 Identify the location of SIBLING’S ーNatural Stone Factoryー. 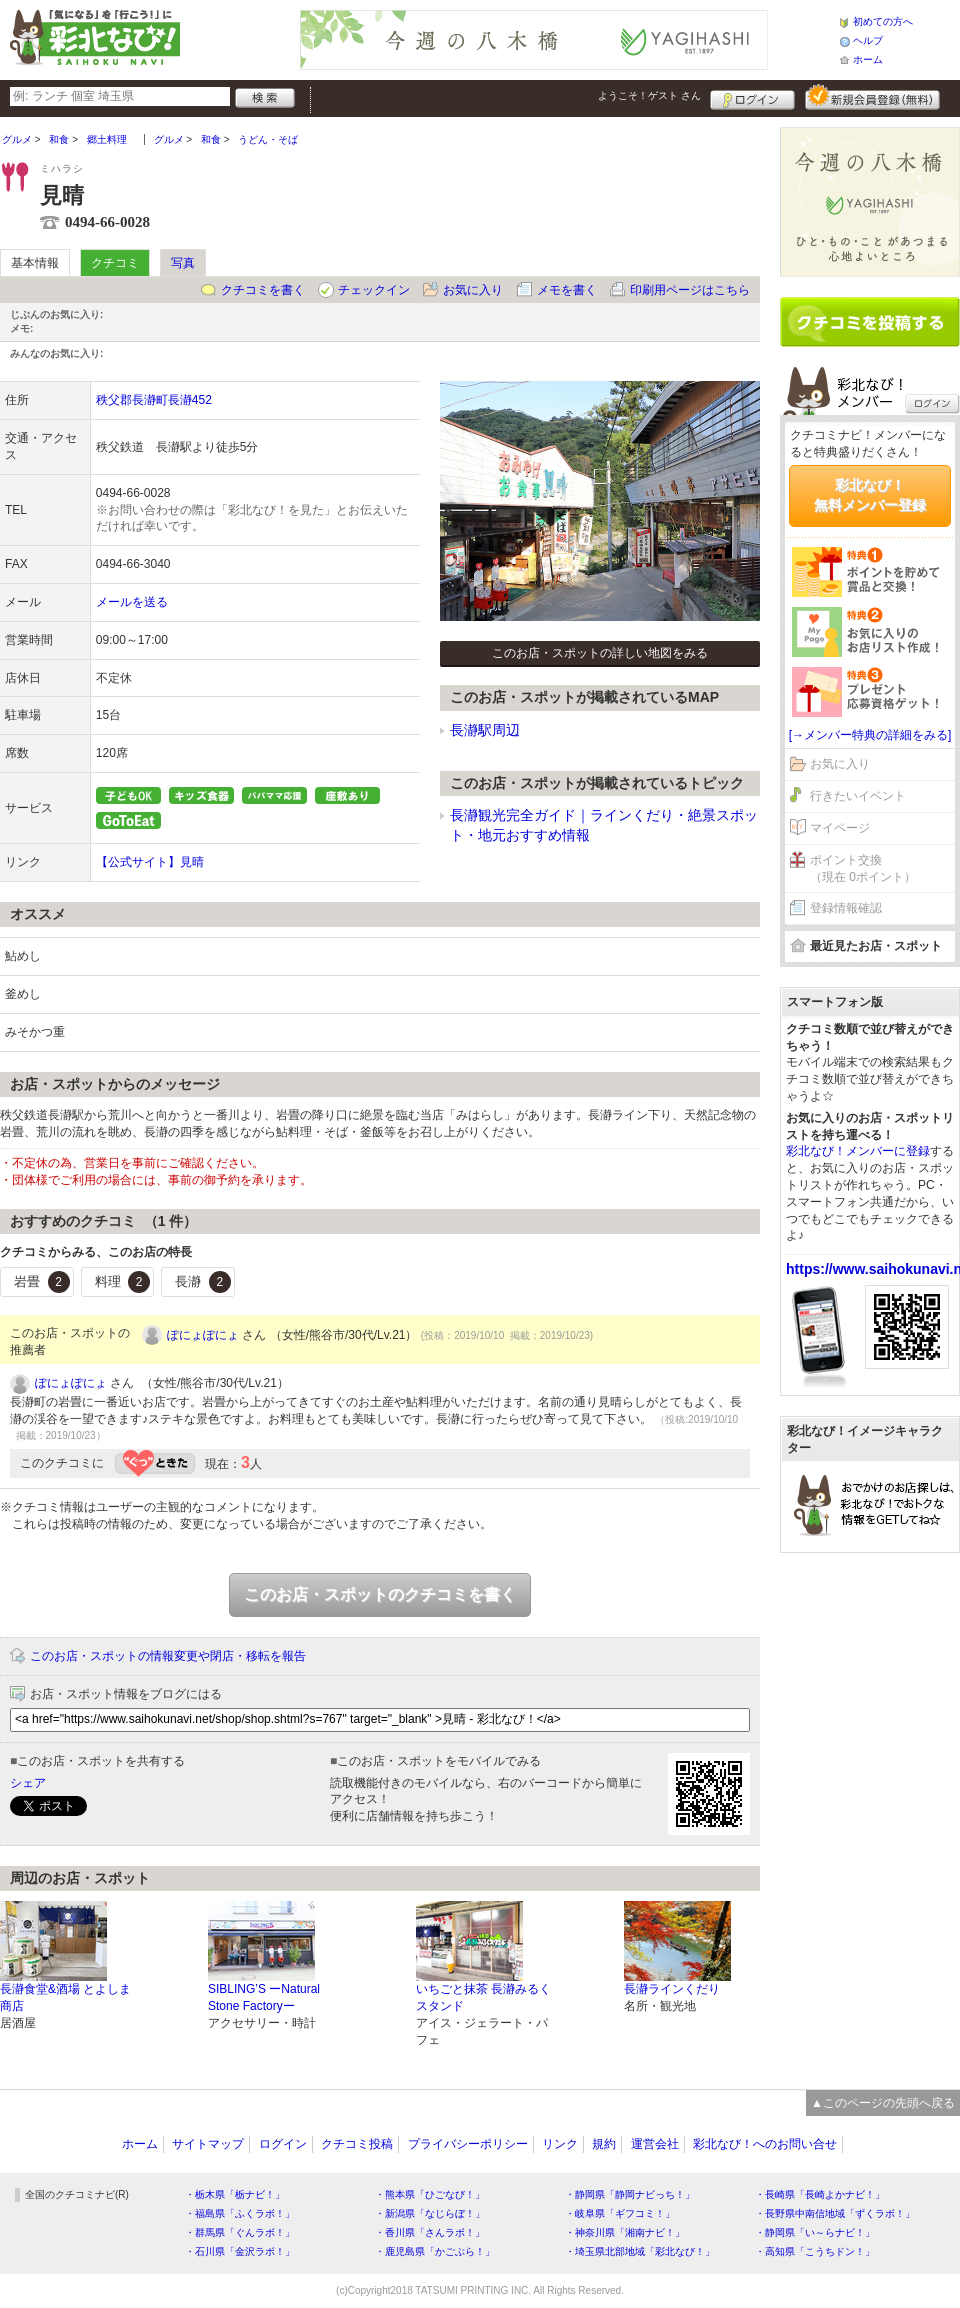
(264, 1997).